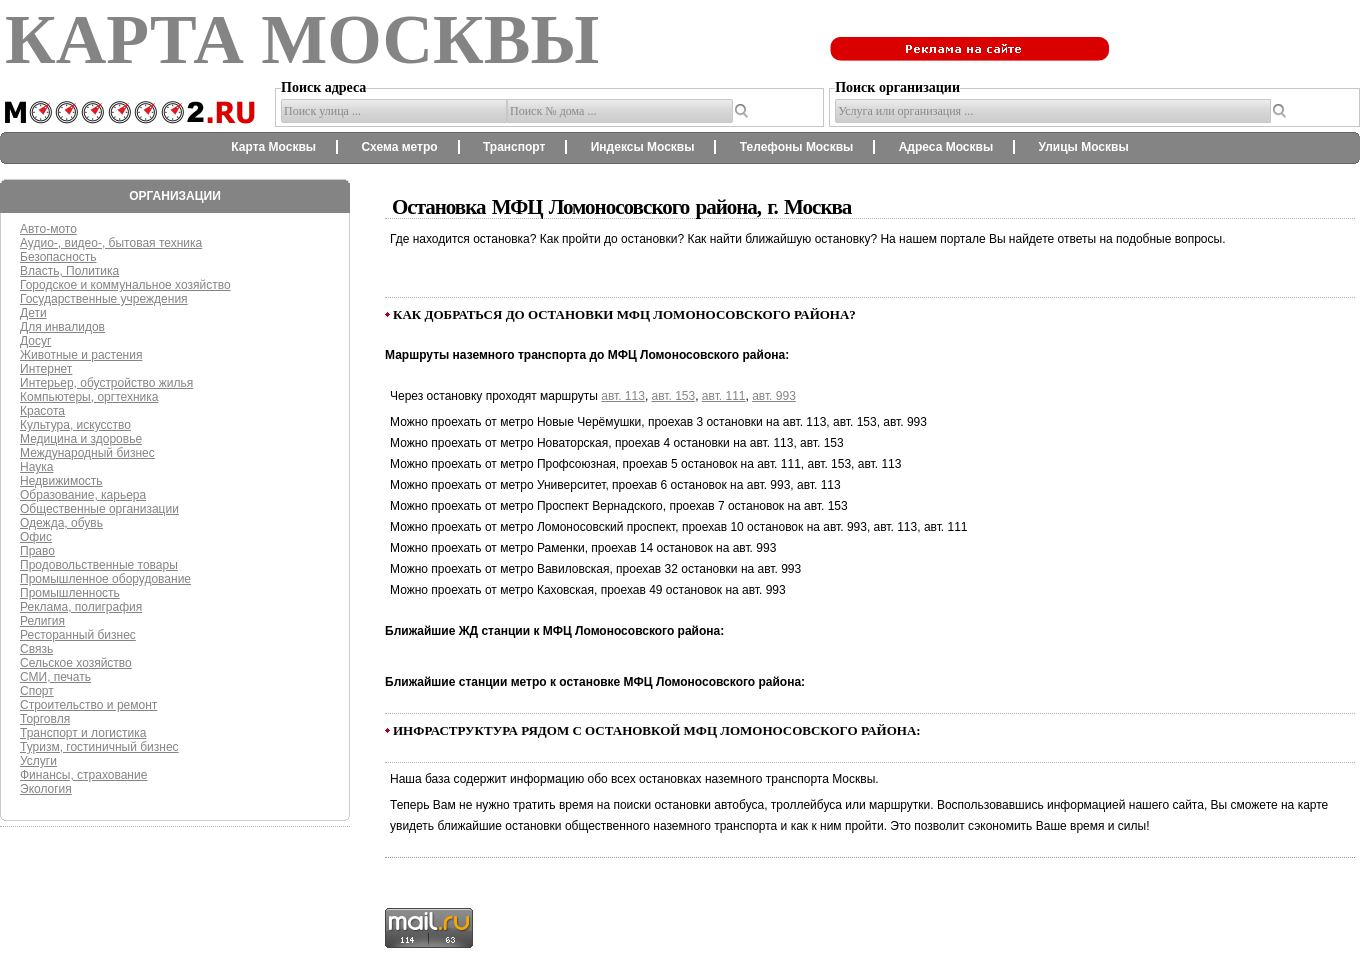 The image size is (1360, 965). I want to click on Продовольственные товары, so click(99, 565).